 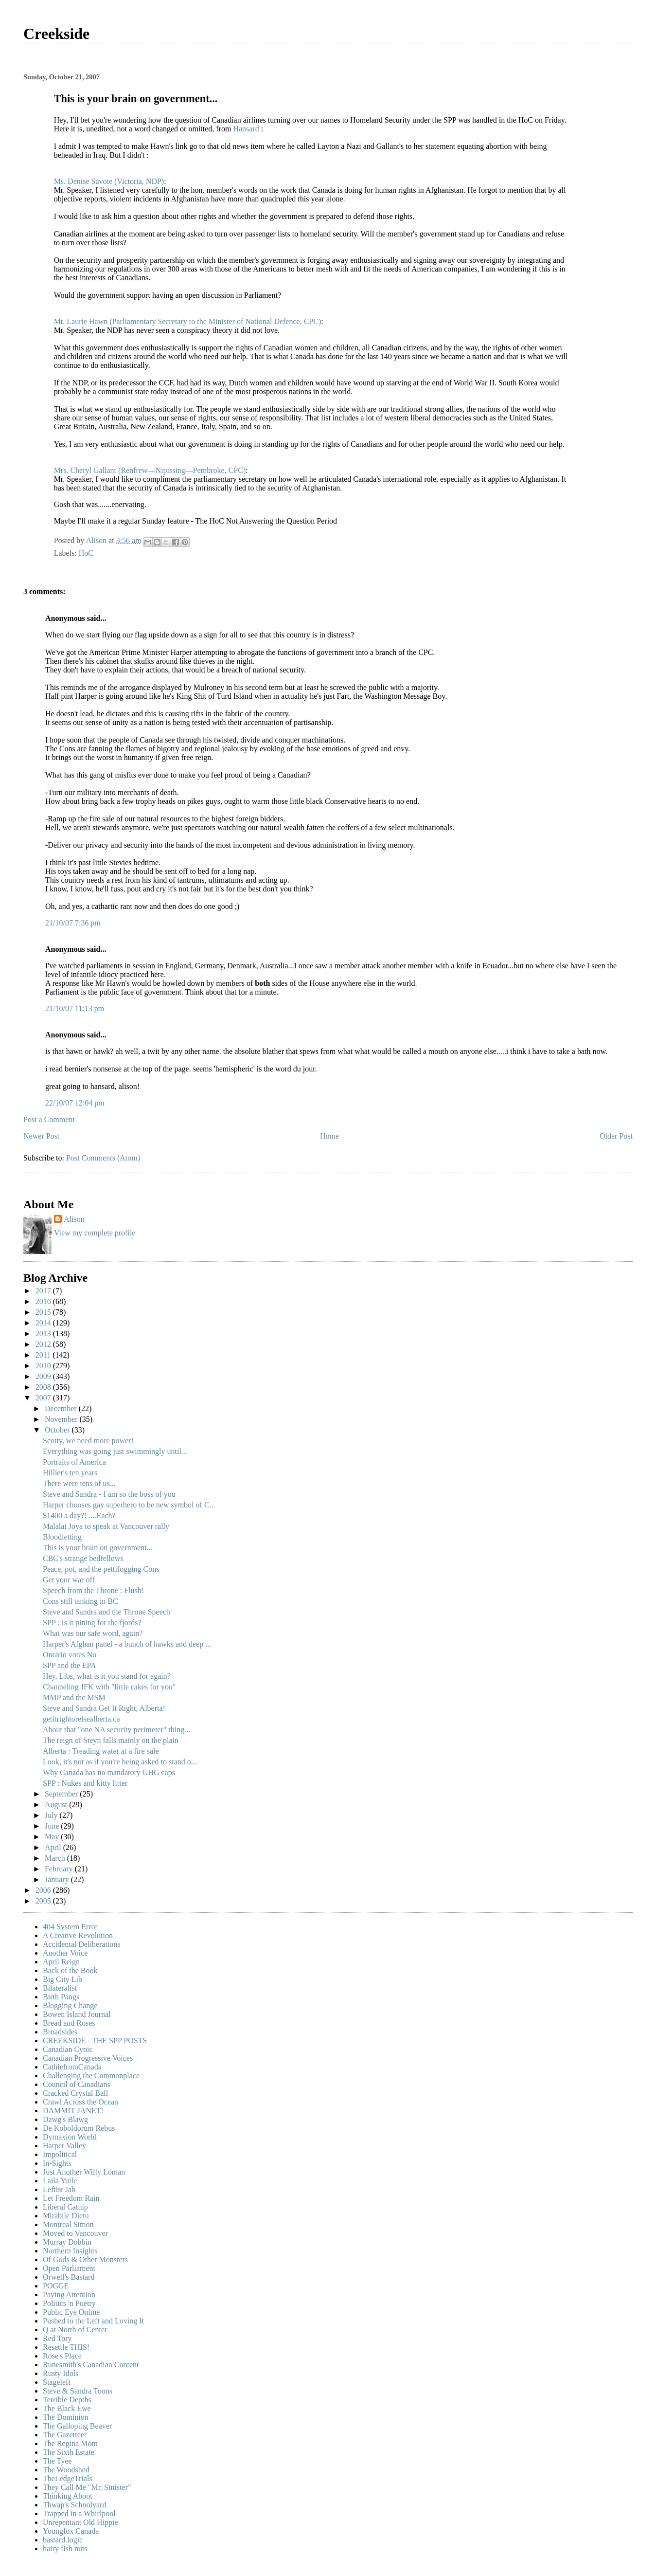 What do you see at coordinates (53, 1826) in the screenshot?
I see `June` at bounding box center [53, 1826].